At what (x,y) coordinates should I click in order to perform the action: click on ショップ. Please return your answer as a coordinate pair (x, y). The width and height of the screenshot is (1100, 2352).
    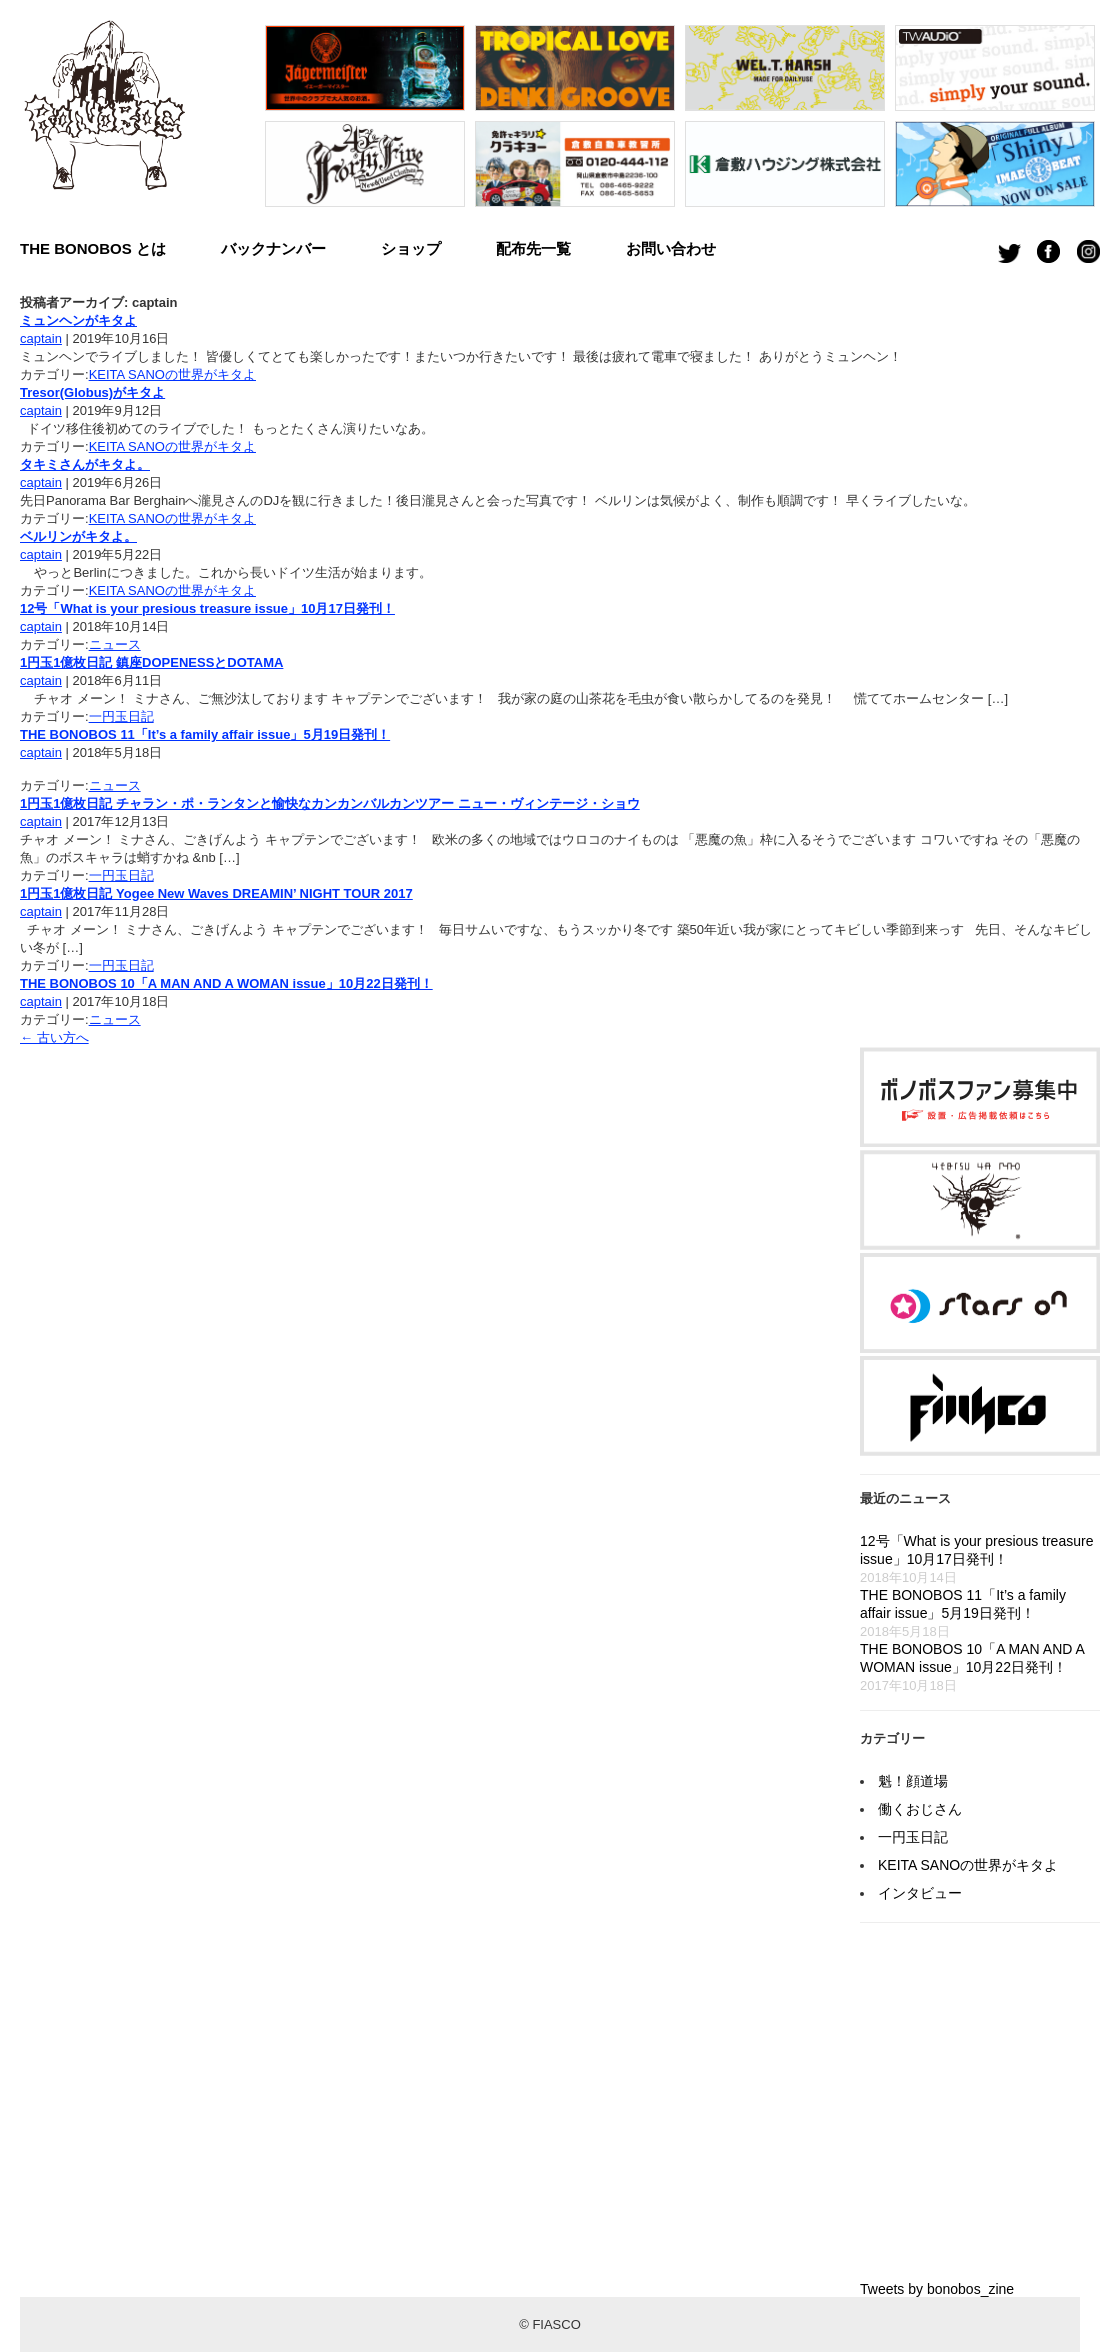
    Looking at the image, I should click on (411, 248).